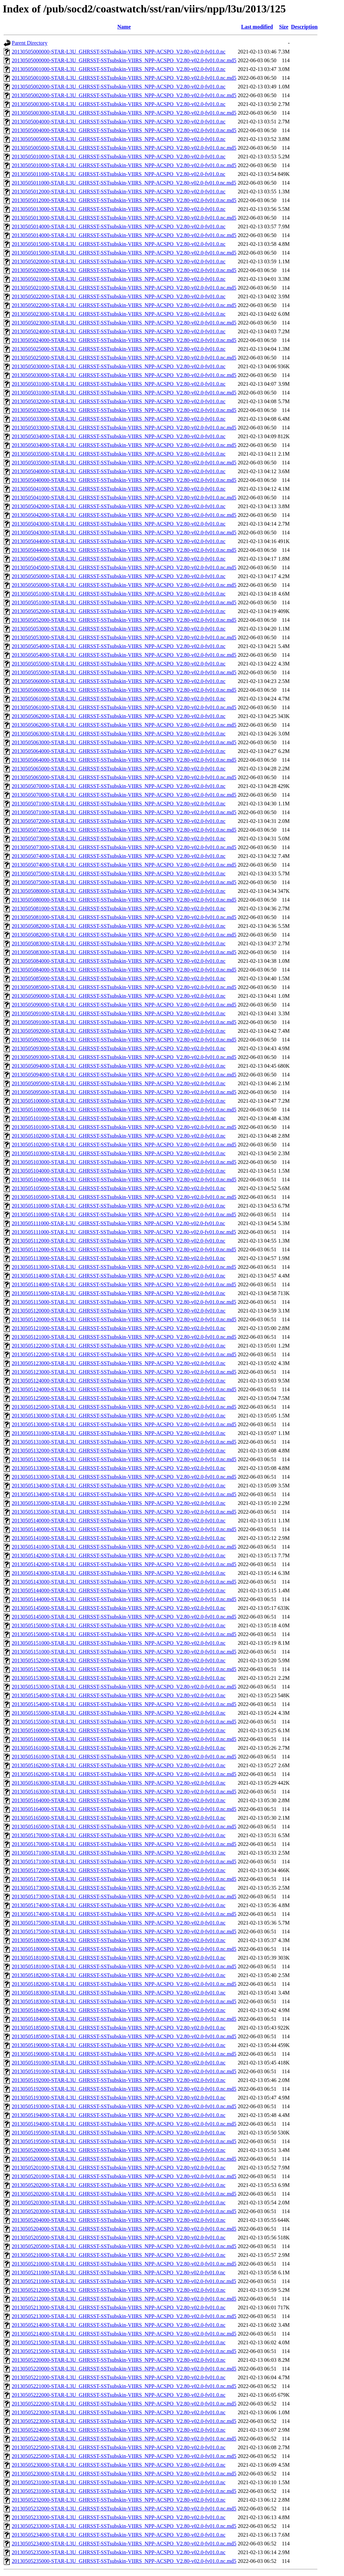  What do you see at coordinates (118, 2535) in the screenshot?
I see `20130505234000-STAR-L3U_GHRSST-SSTsubskin-VIIRS_NPP-ACSPO_V2.80-v02.0-fv01.0.nc` at bounding box center [118, 2535].